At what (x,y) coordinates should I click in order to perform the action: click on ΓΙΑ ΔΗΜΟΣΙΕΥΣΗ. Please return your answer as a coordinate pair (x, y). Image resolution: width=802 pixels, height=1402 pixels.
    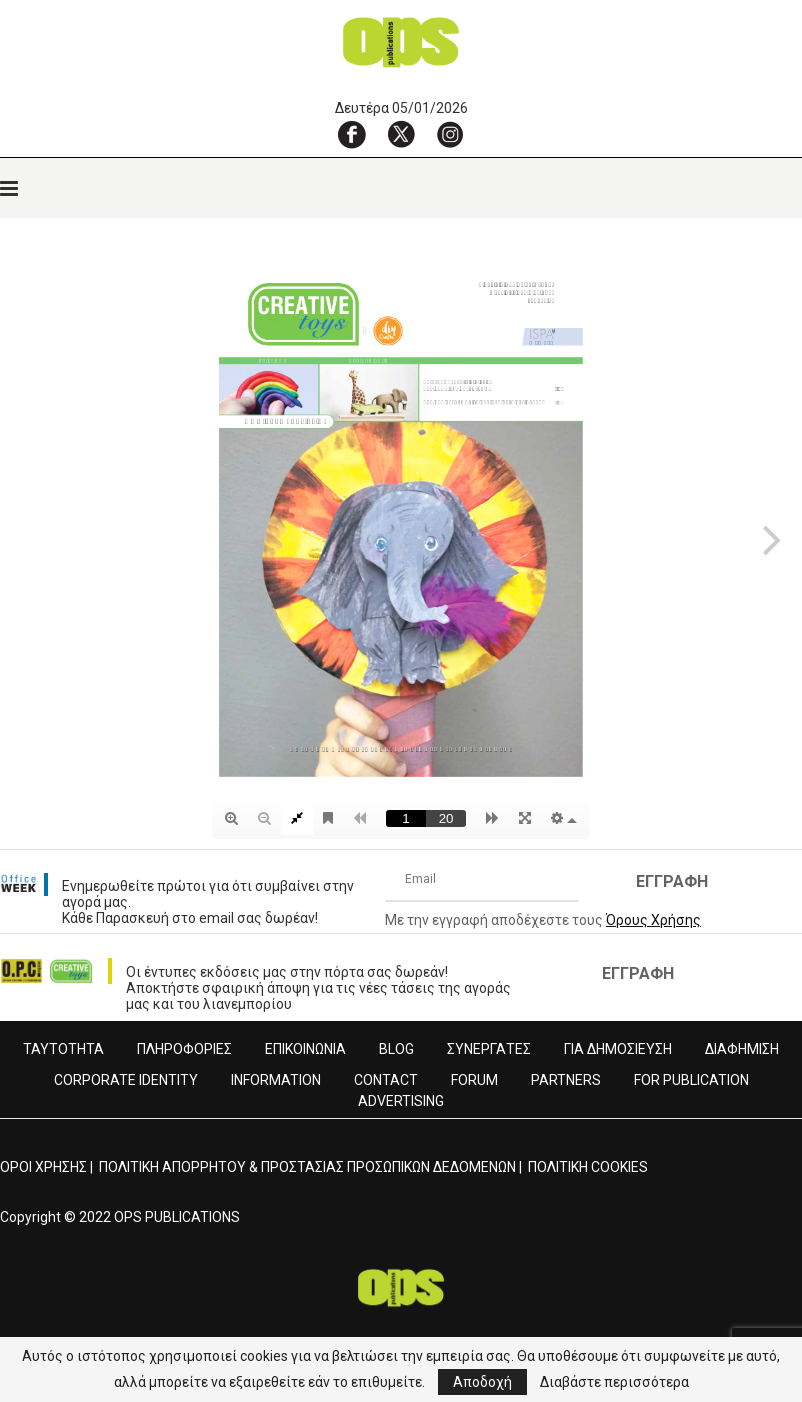
    Looking at the image, I should click on (618, 1049).